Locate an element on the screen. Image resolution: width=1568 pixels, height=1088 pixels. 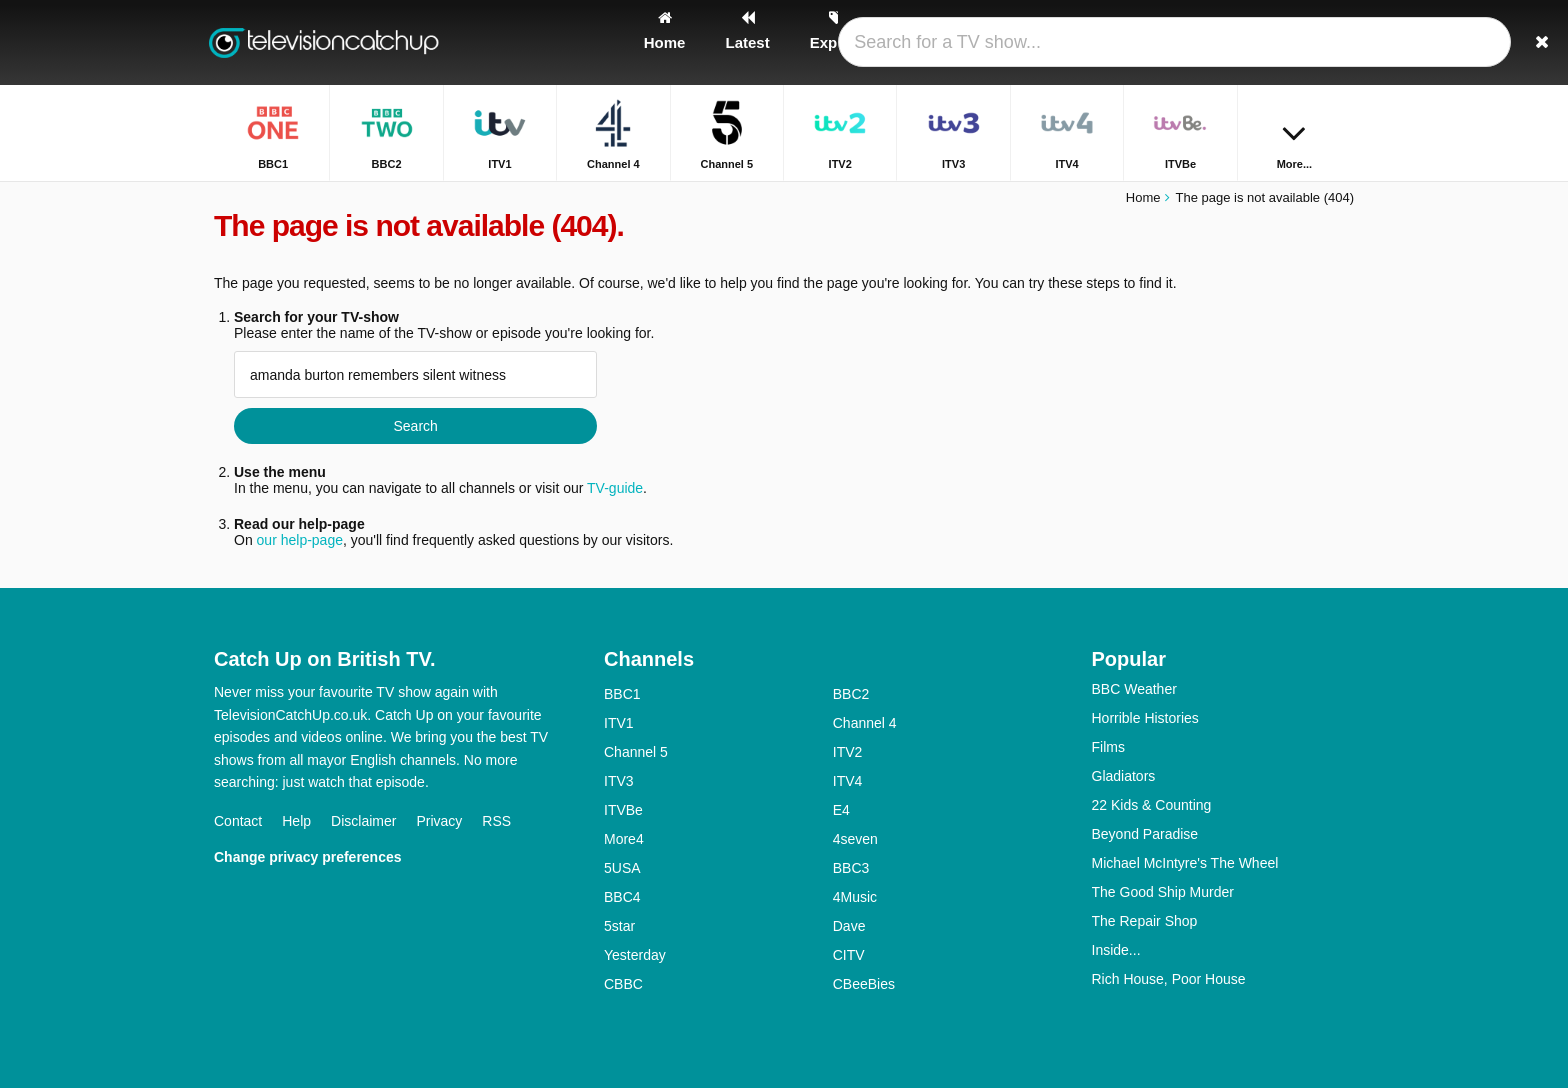
Privacy is located at coordinates (439, 821).